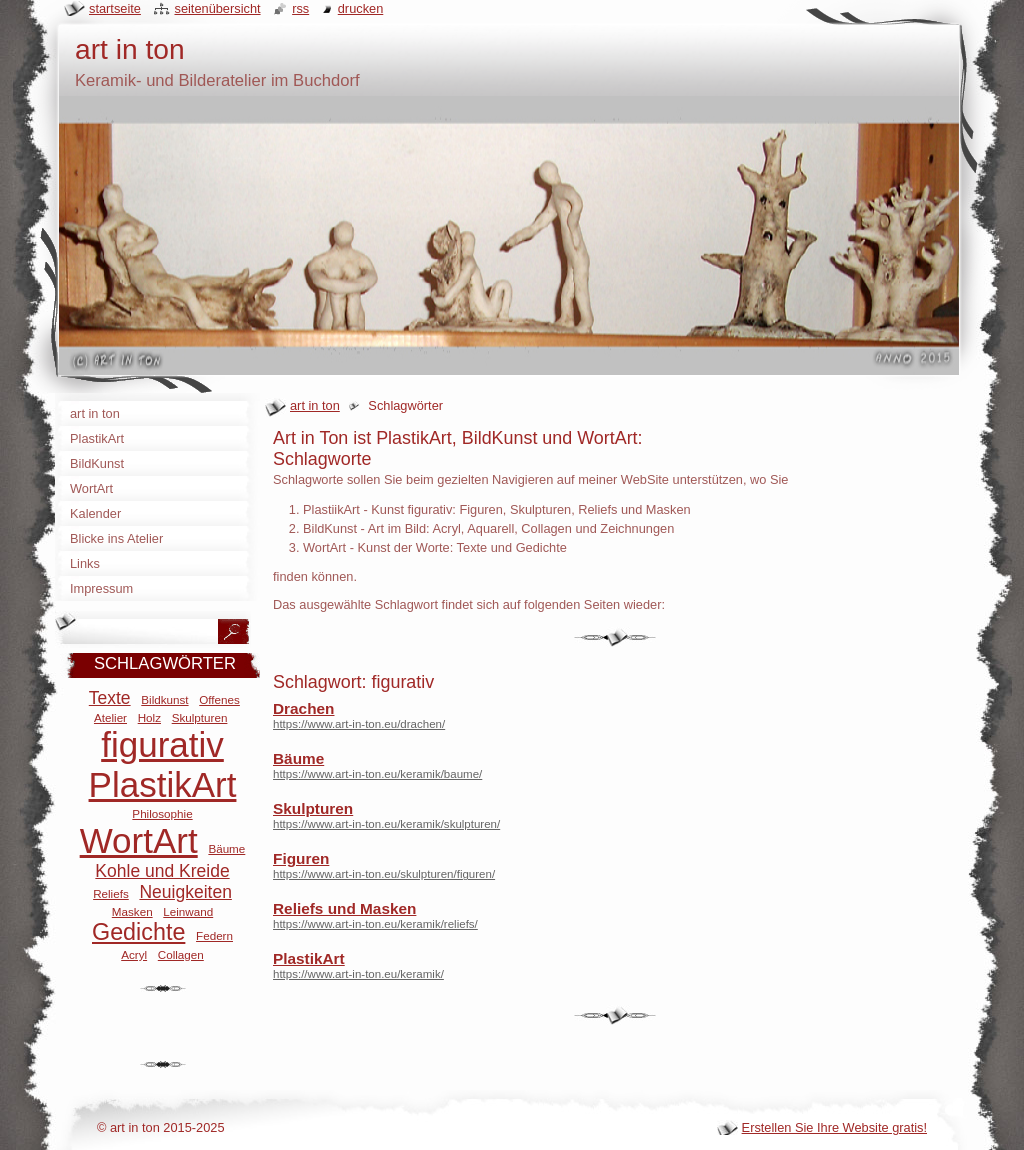  I want to click on https://www.art-in-ton.eu/keramik/skulpturen/, so click(386, 824).